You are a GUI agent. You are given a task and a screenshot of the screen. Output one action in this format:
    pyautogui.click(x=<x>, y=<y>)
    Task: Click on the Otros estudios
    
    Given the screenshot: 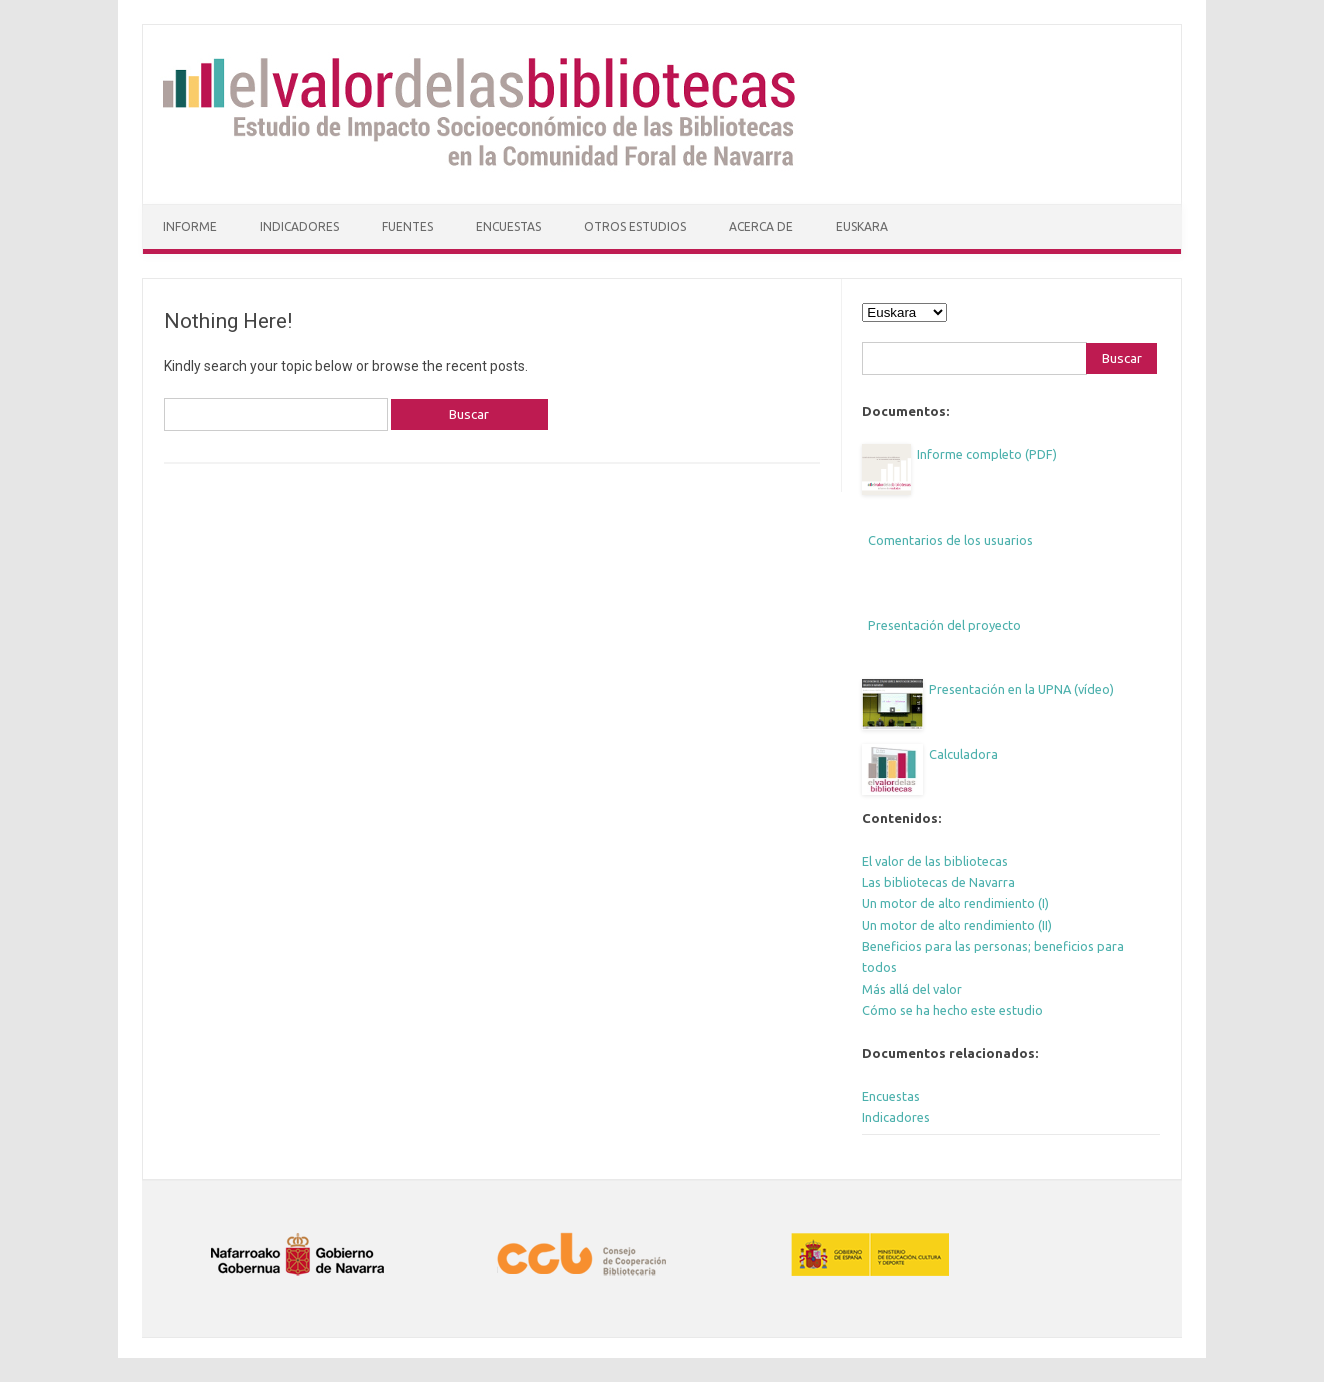 What is the action you would take?
    pyautogui.click(x=635, y=226)
    